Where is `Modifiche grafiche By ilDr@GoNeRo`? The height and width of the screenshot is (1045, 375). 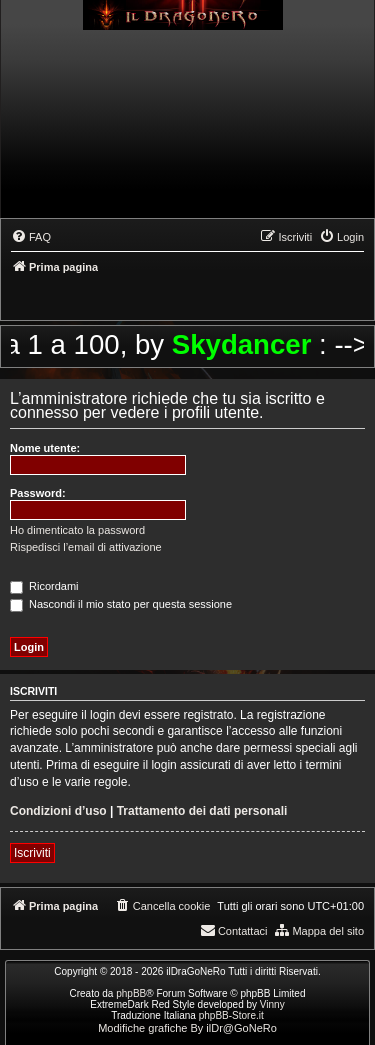
Modifiche grafiche By ilDr@GoNeRo is located at coordinates (187, 1028).